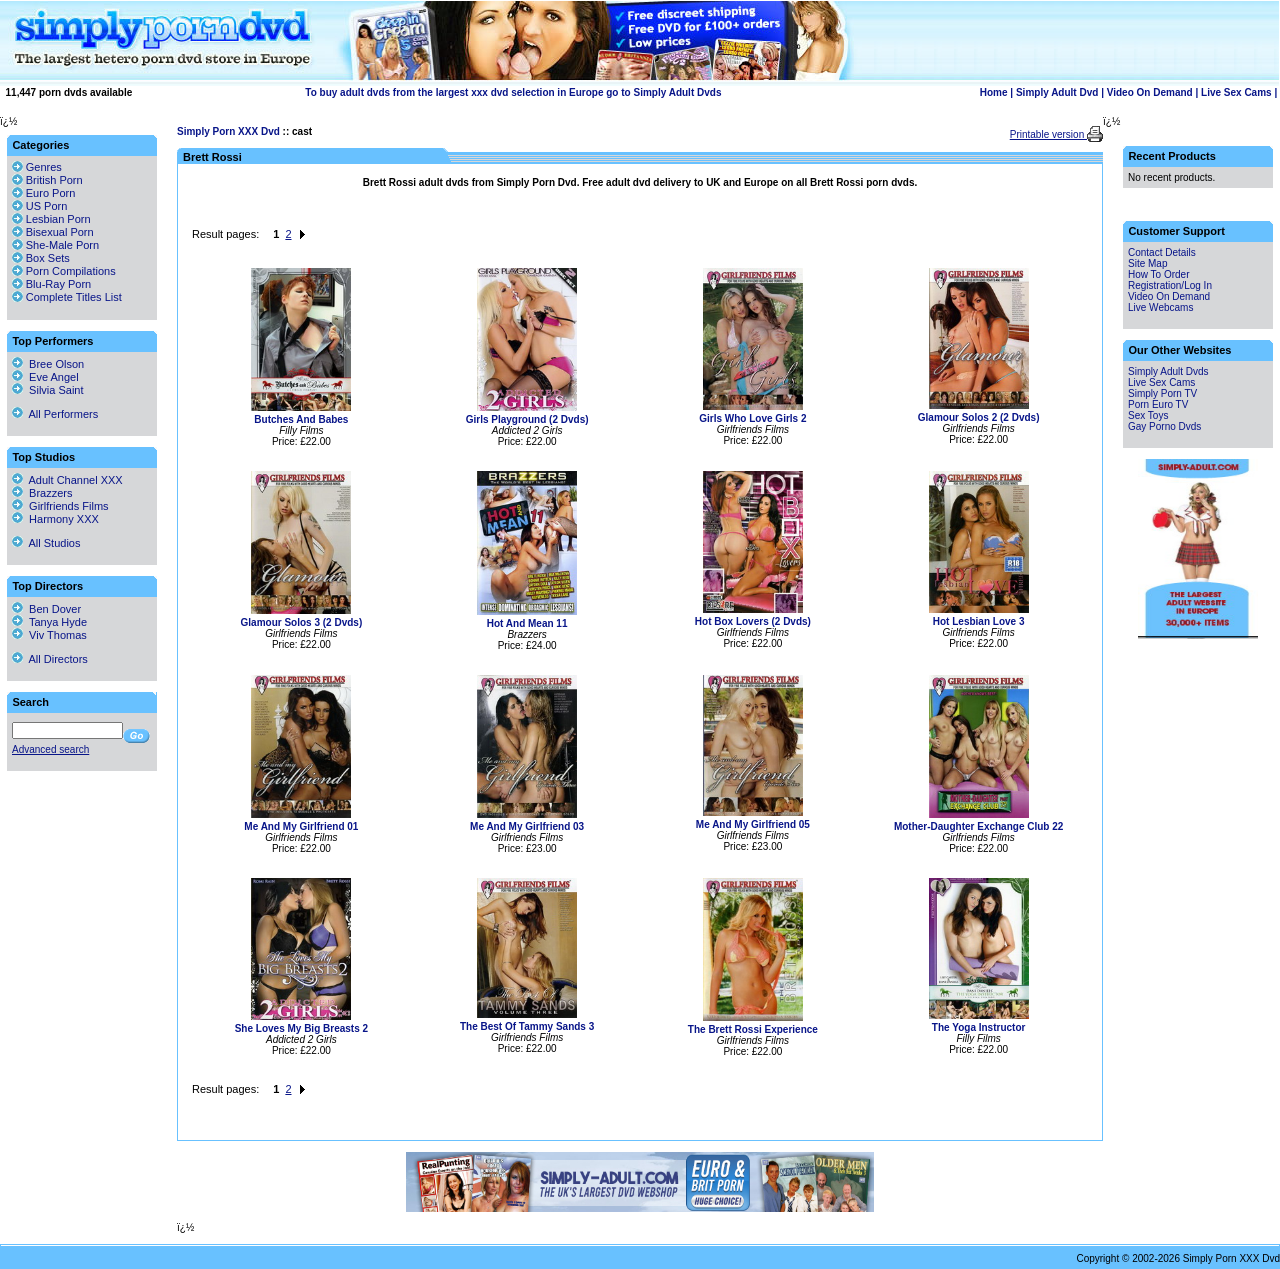 This screenshot has width=1280, height=1269. I want to click on Tanya Hyde, so click(49, 622).